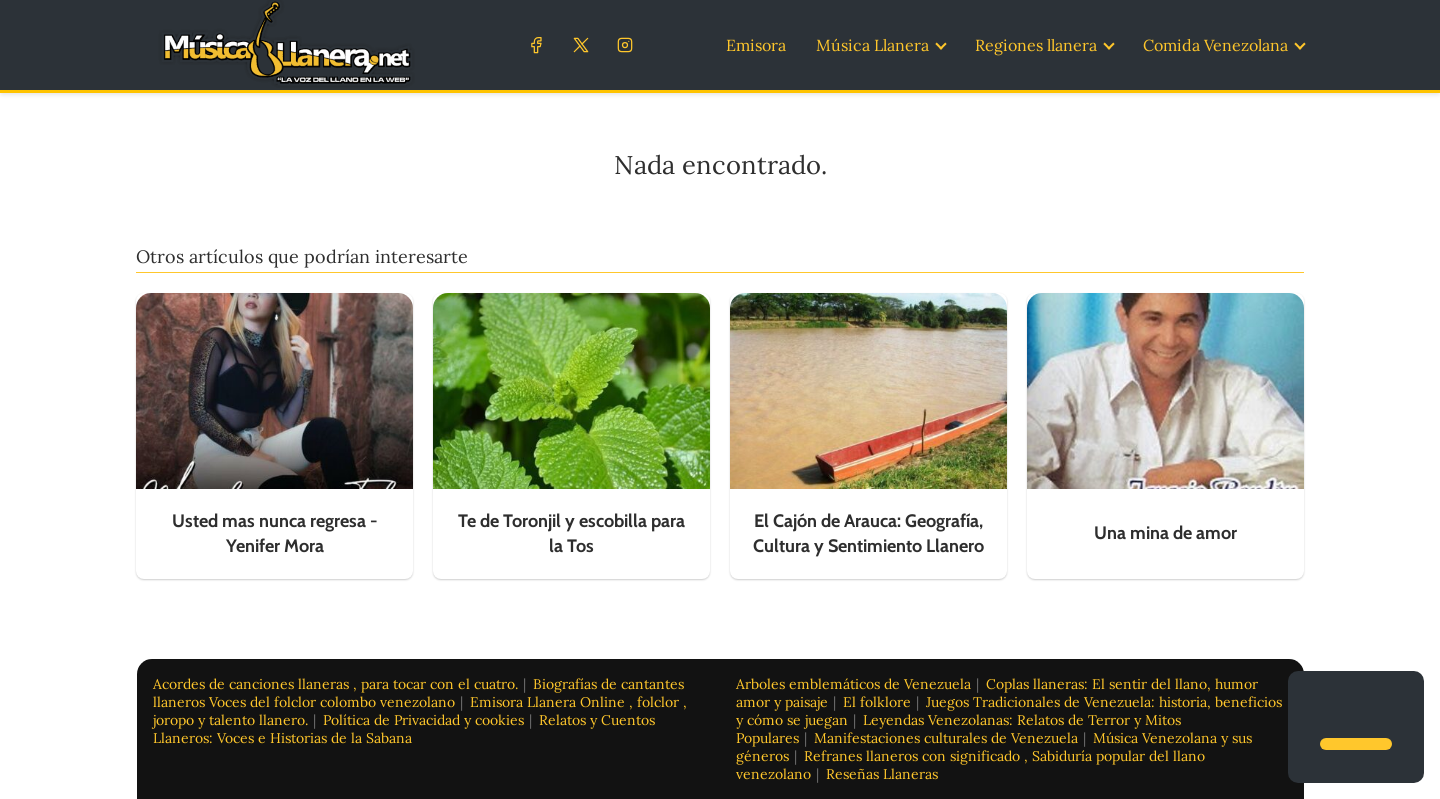 The image size is (1440, 799). I want to click on Arboles emblemáticos de Venezuela, so click(853, 684).